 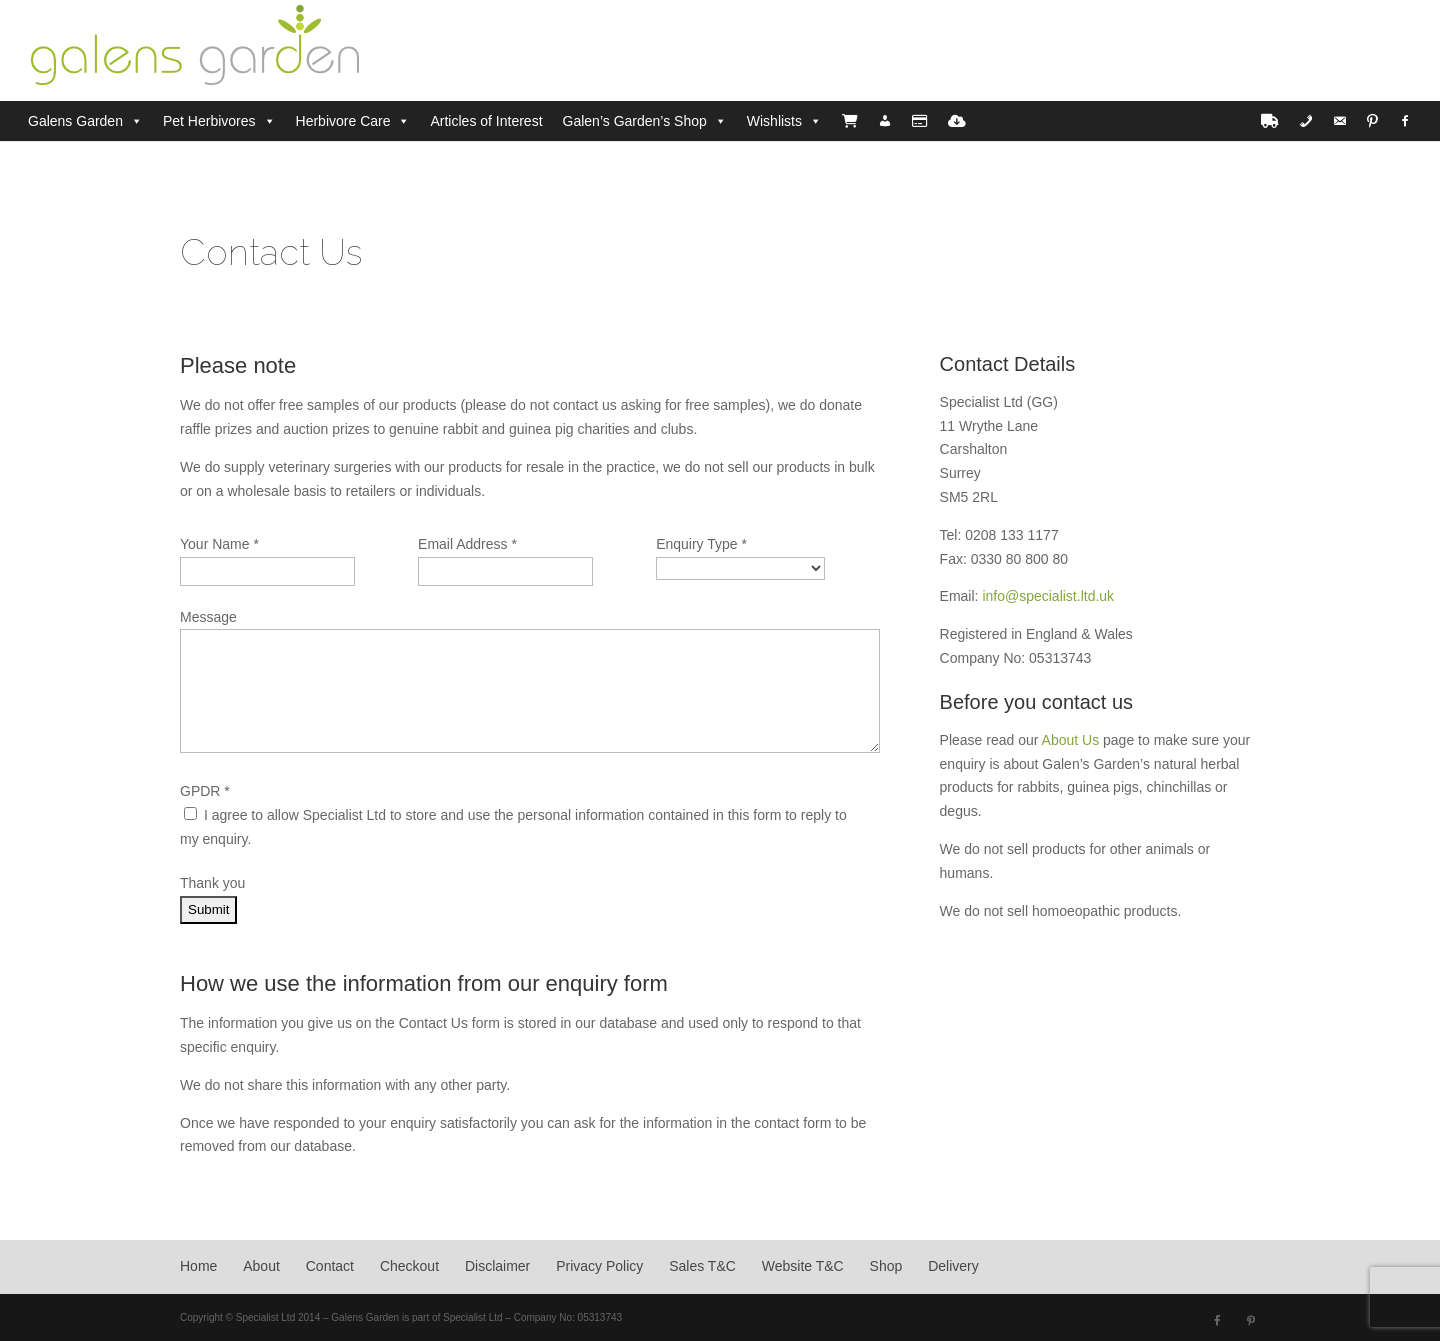 I want to click on Galens Garden, so click(x=75, y=121).